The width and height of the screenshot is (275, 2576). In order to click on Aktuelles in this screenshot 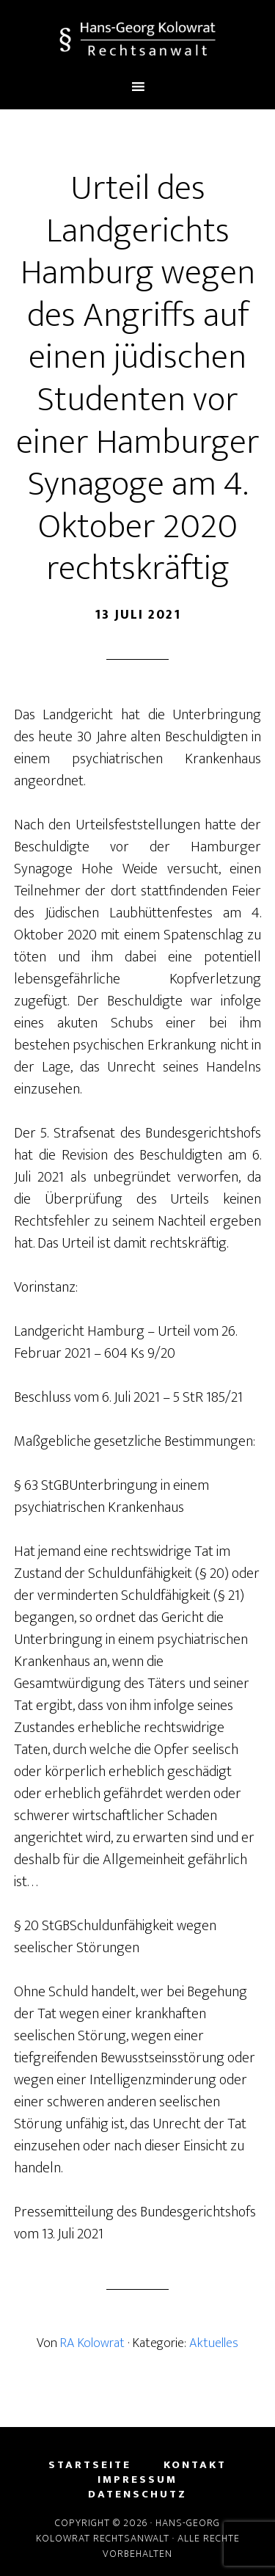, I will do `click(213, 2343)`.